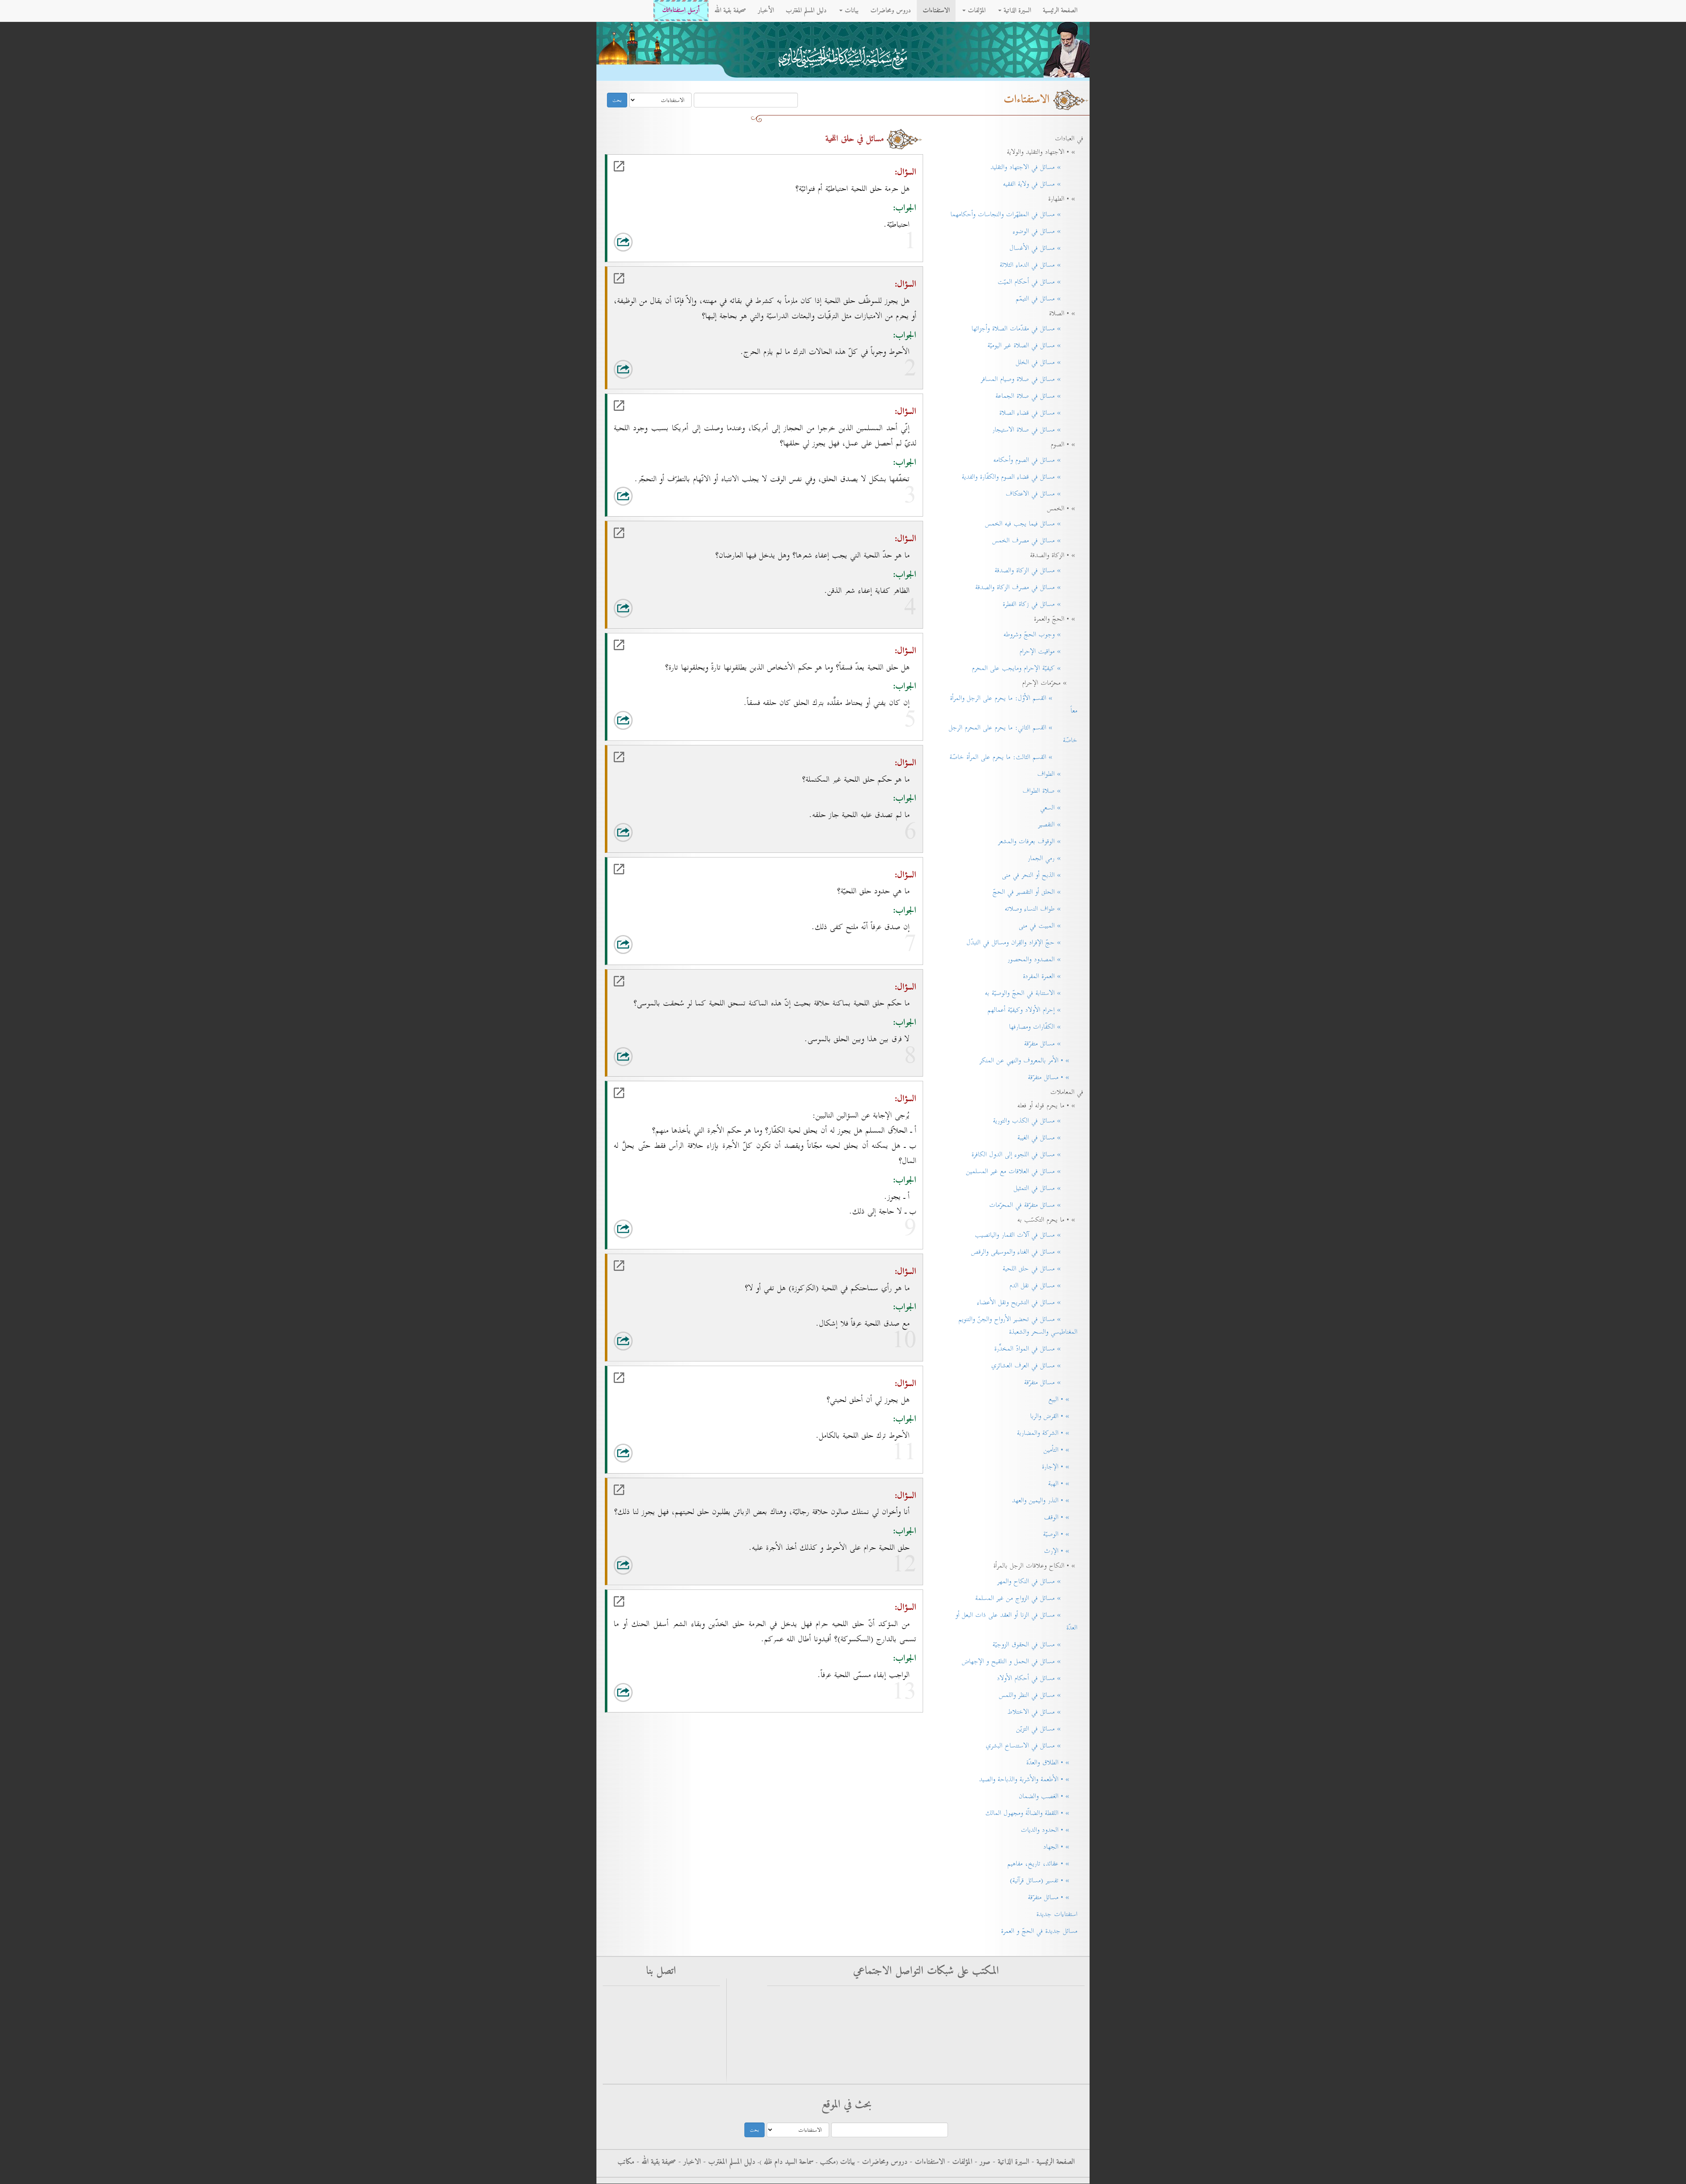 The image size is (1686, 2184). Describe the element at coordinates (1032, 1010) in the screenshot. I see `» إحرام الأولاد وكيفيّة أعمالهم` at that location.